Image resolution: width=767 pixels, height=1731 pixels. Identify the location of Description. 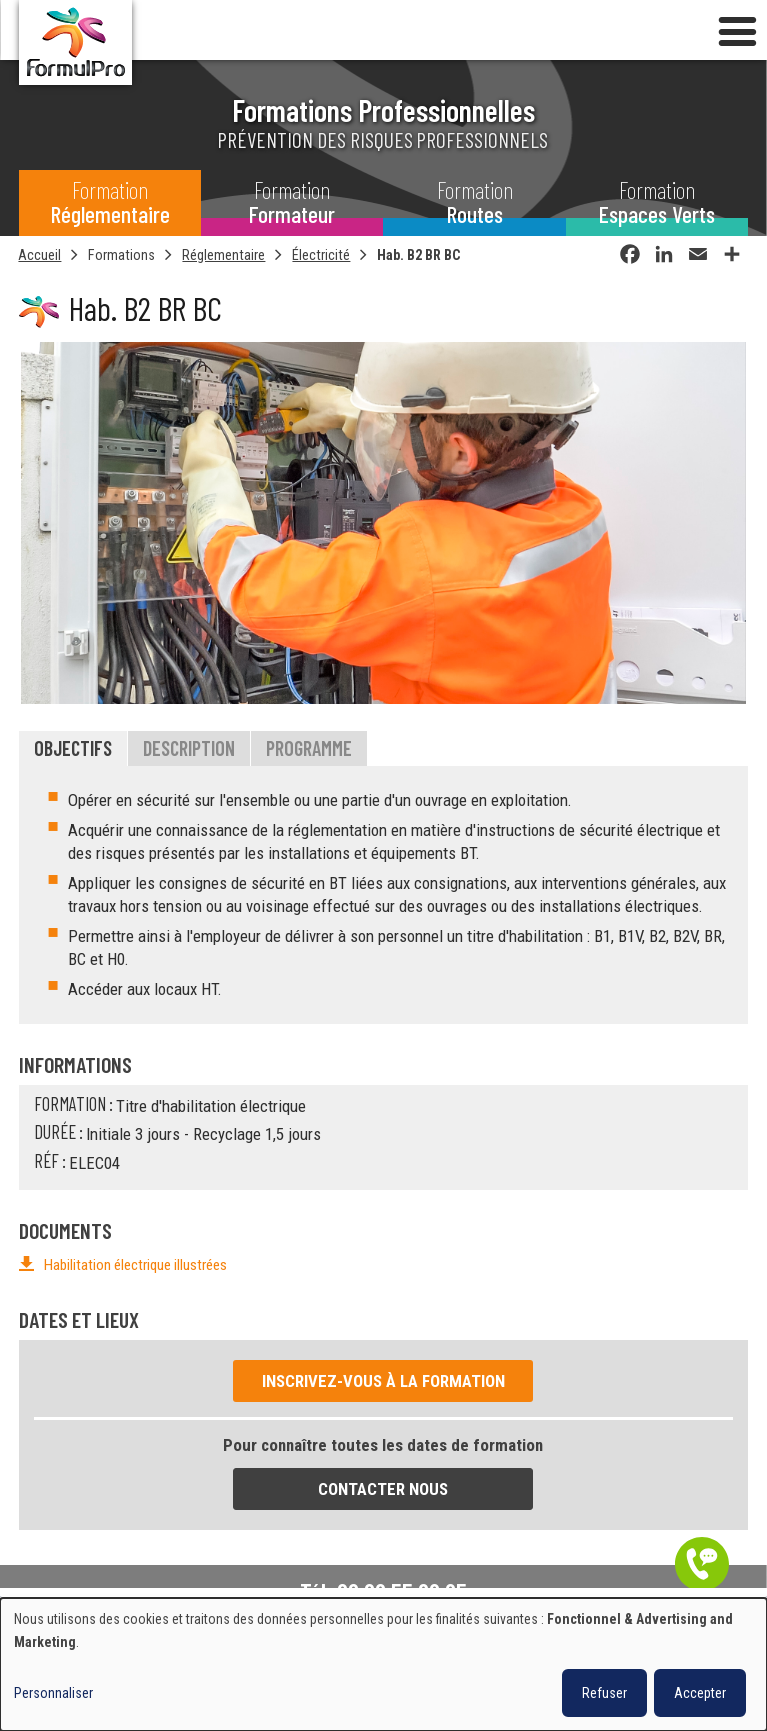
(189, 749).